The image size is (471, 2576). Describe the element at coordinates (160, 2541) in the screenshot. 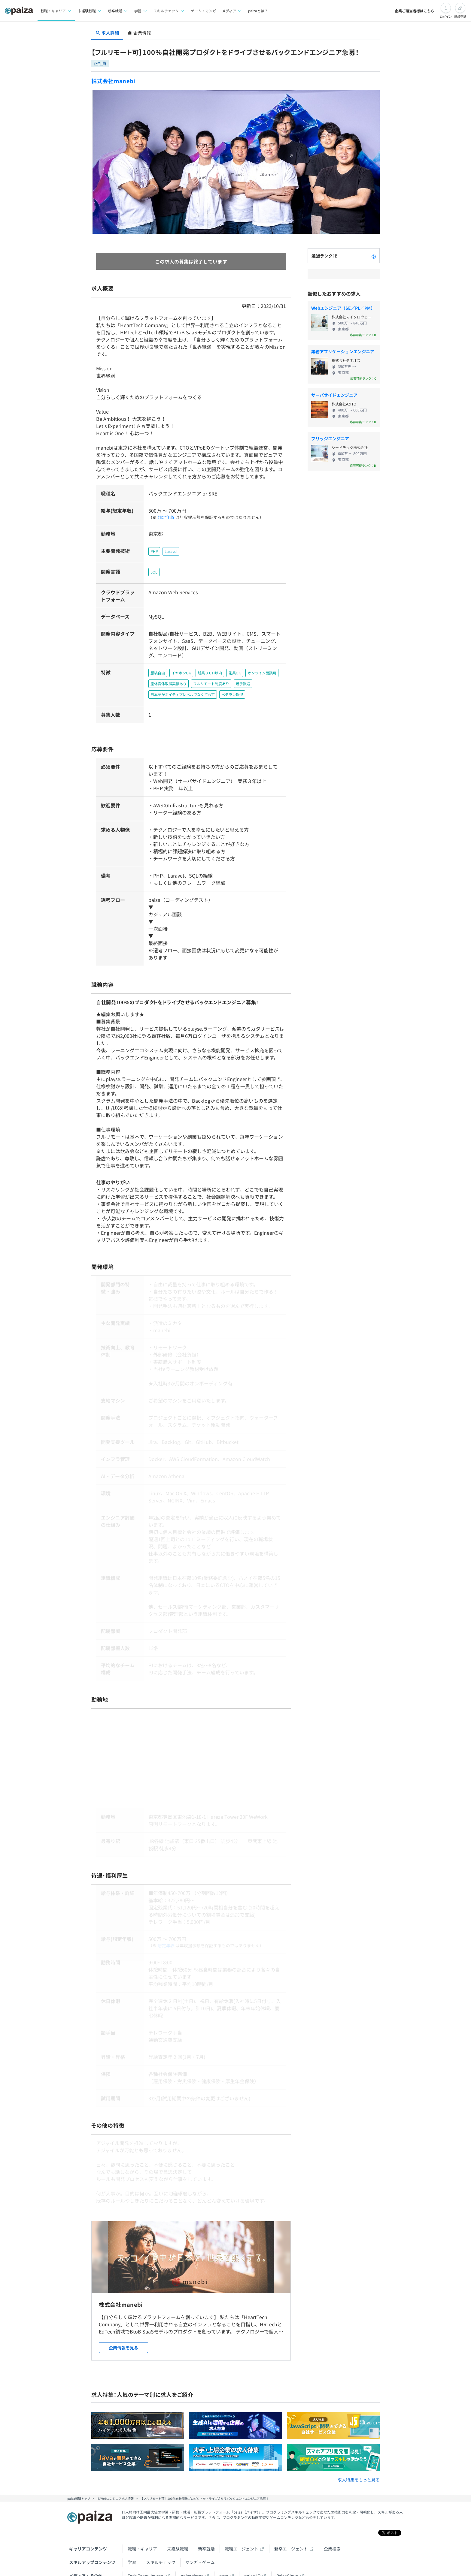

I see `スキルチェック` at that location.